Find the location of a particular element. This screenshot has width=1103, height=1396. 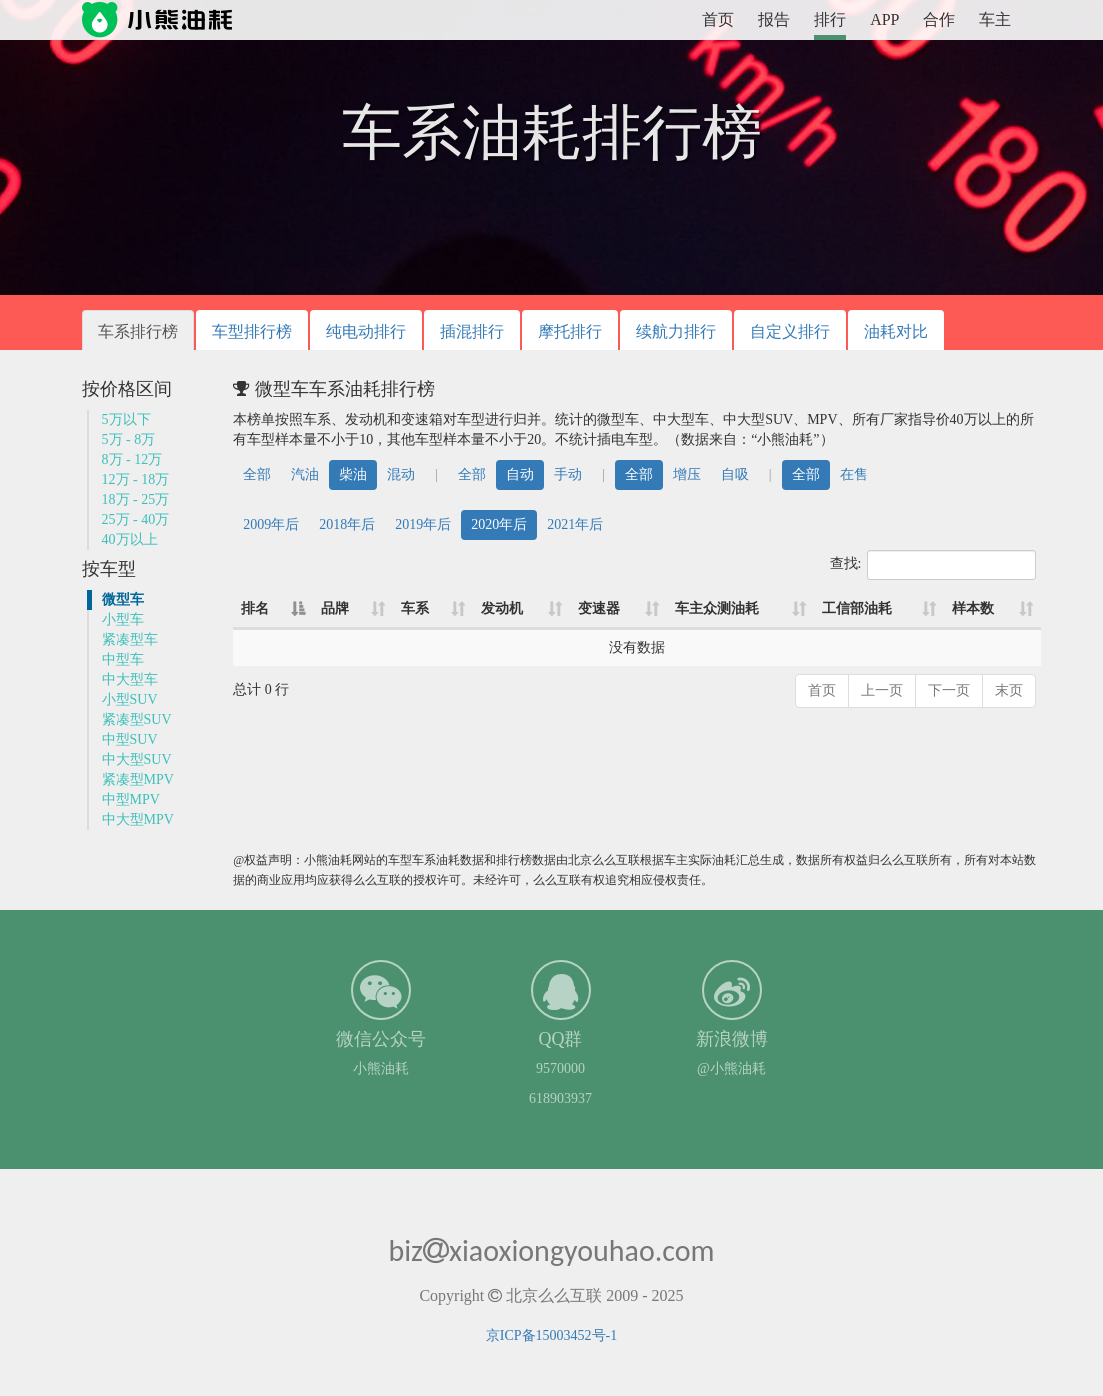

中大型车 is located at coordinates (130, 679).